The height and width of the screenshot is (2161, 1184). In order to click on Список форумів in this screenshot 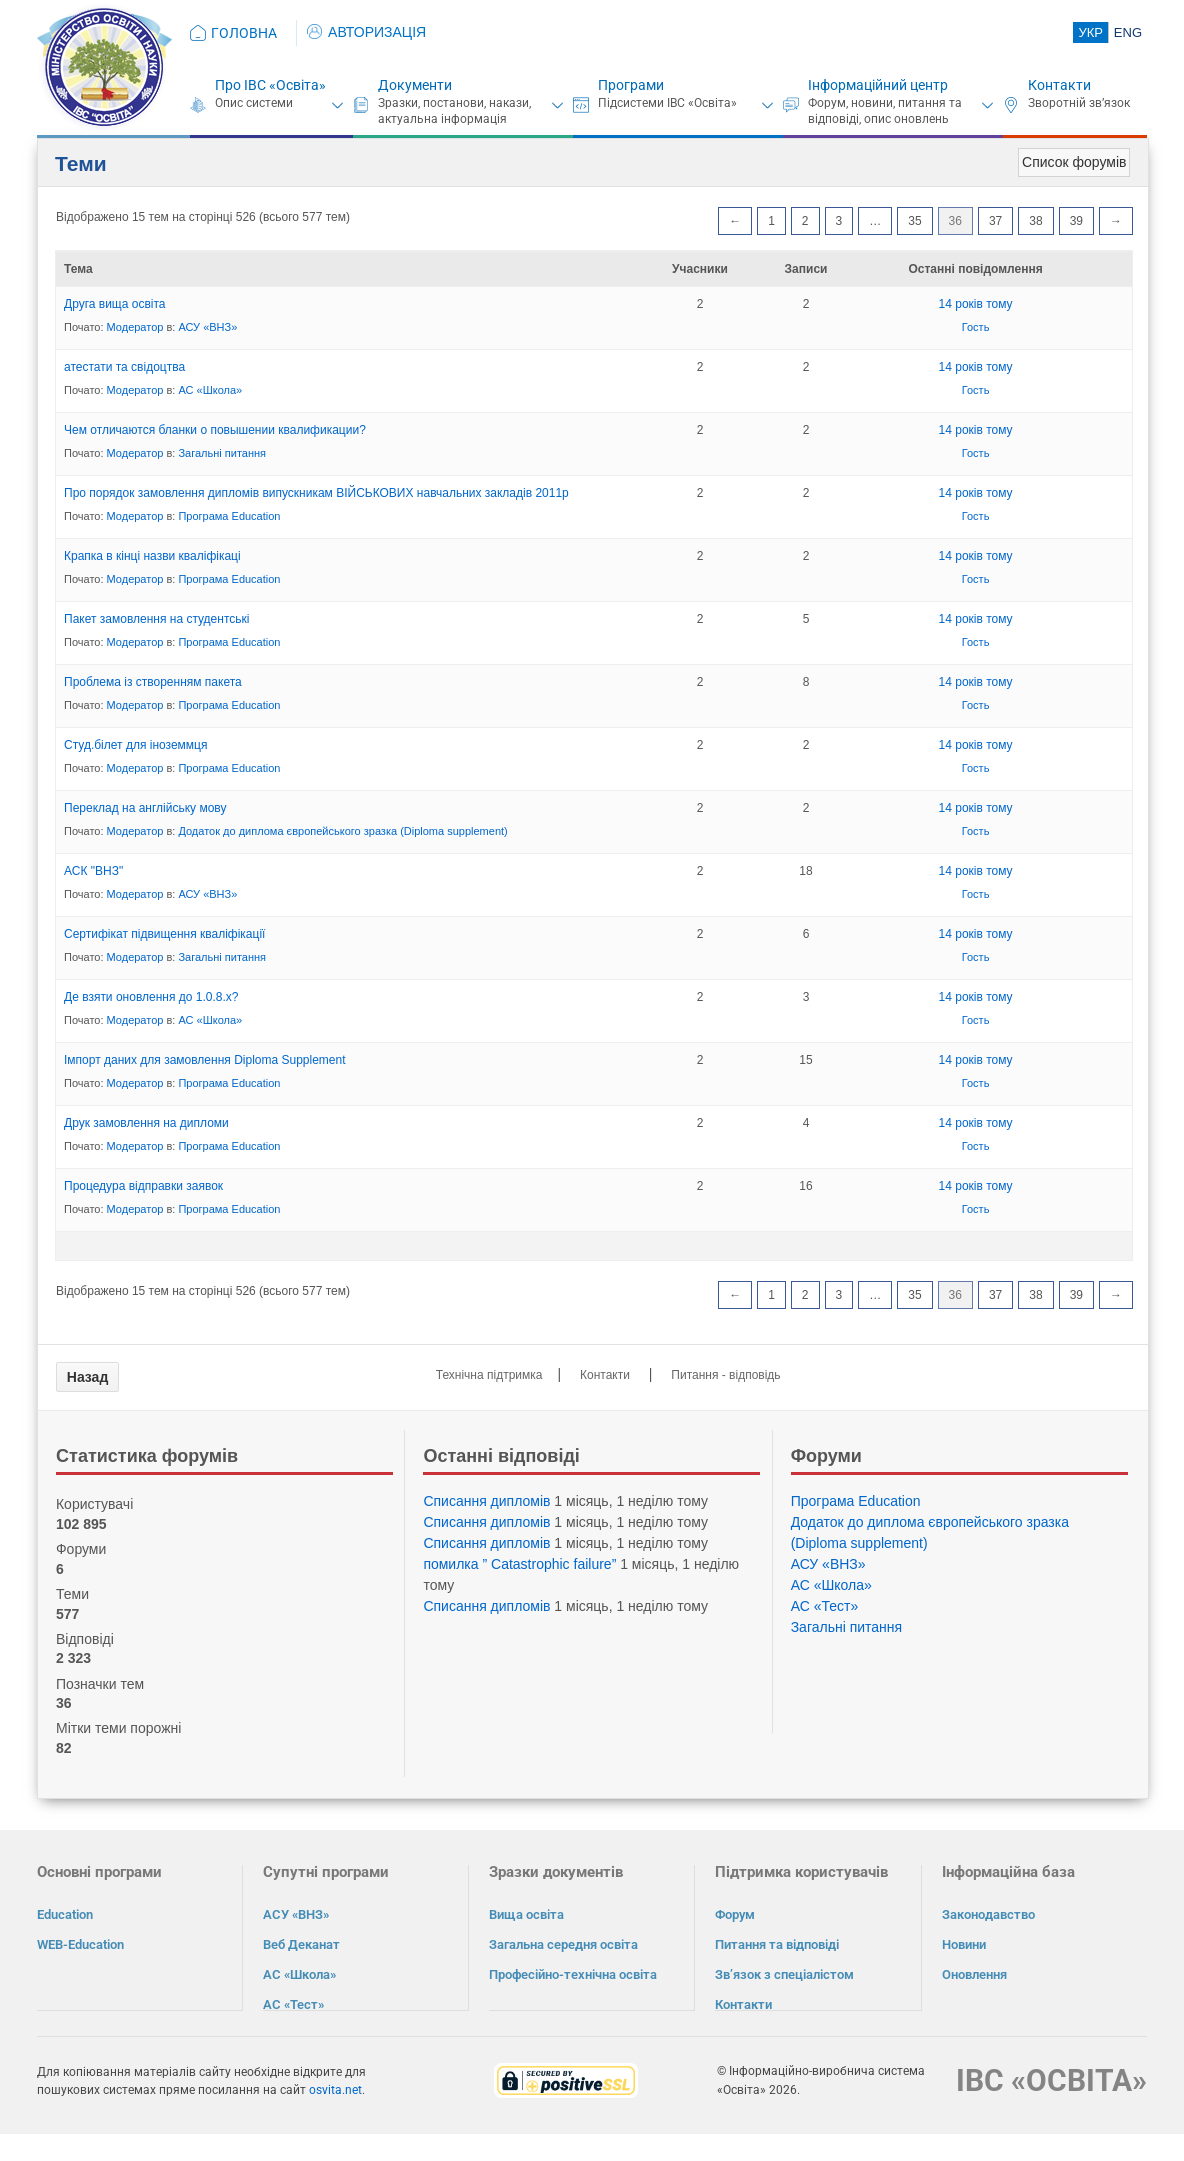, I will do `click(1074, 162)`.